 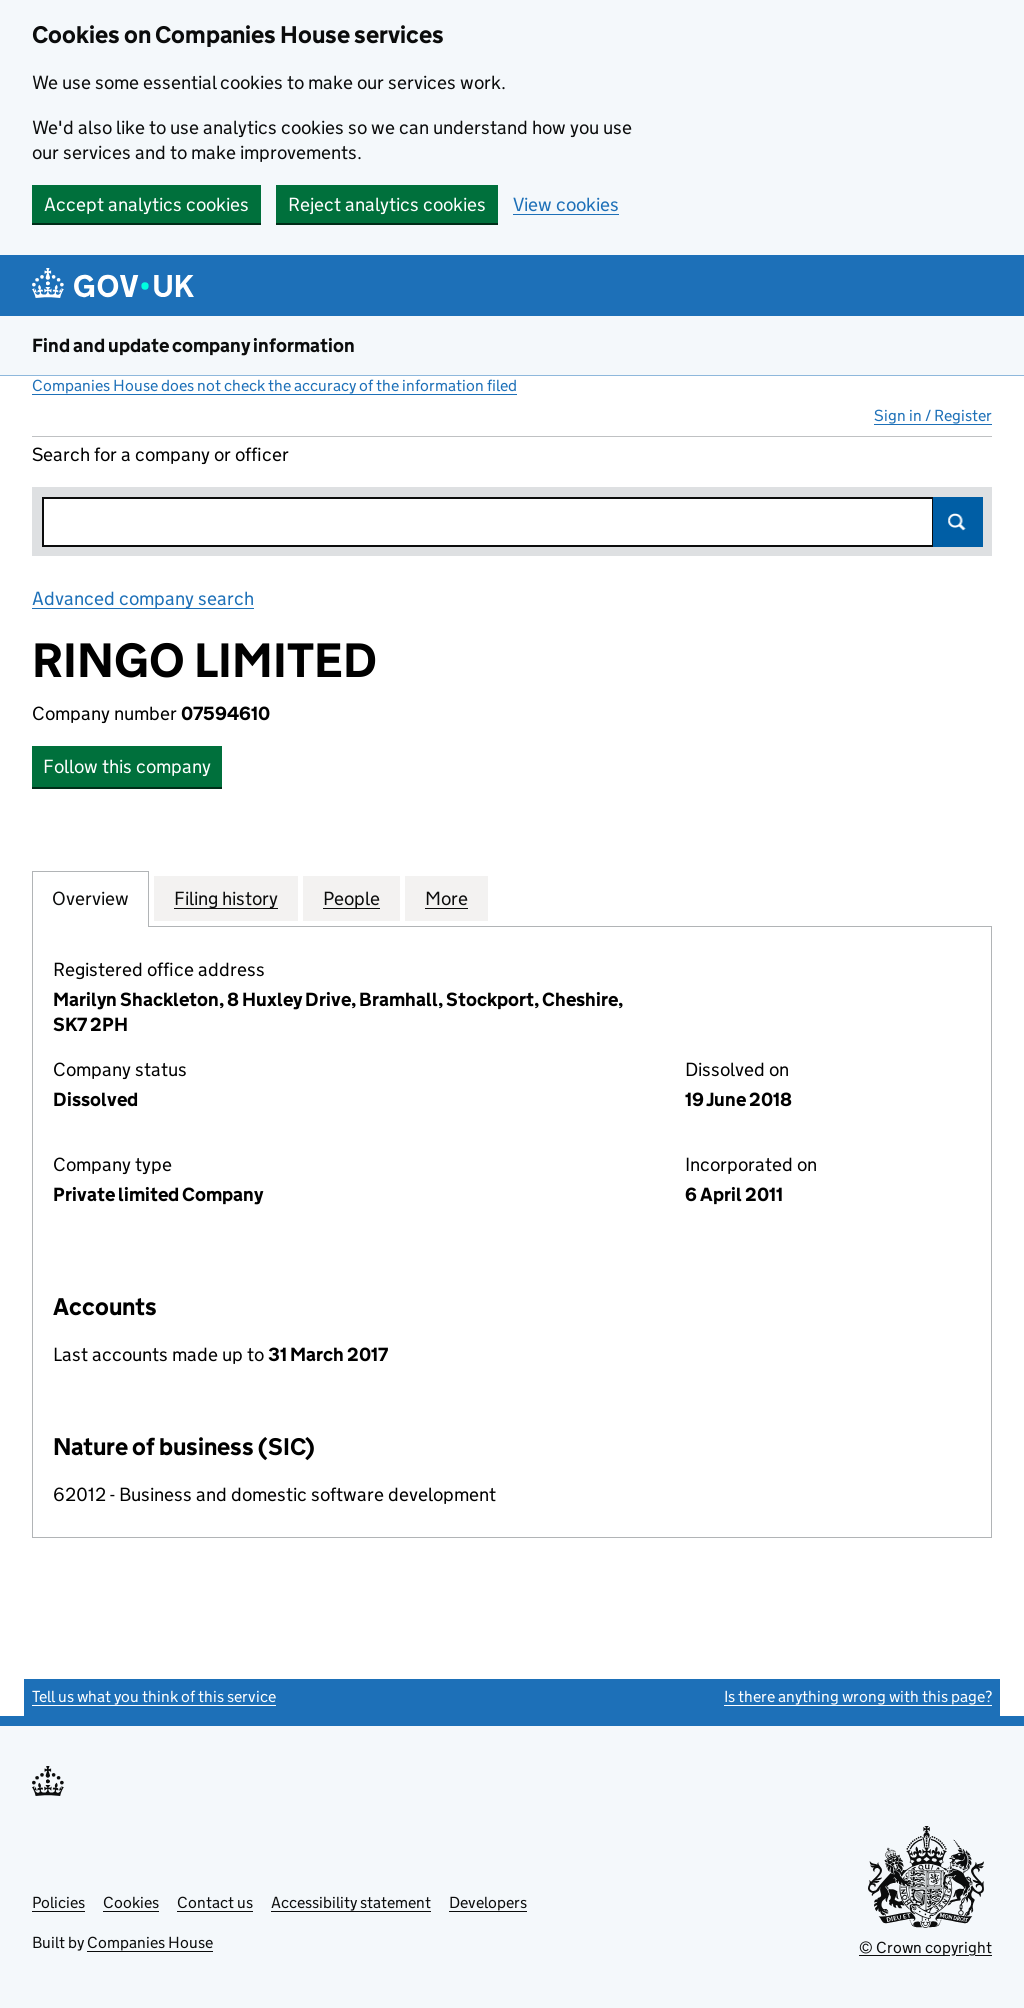 What do you see at coordinates (925, 1947) in the screenshot?
I see `© Crown copyright` at bounding box center [925, 1947].